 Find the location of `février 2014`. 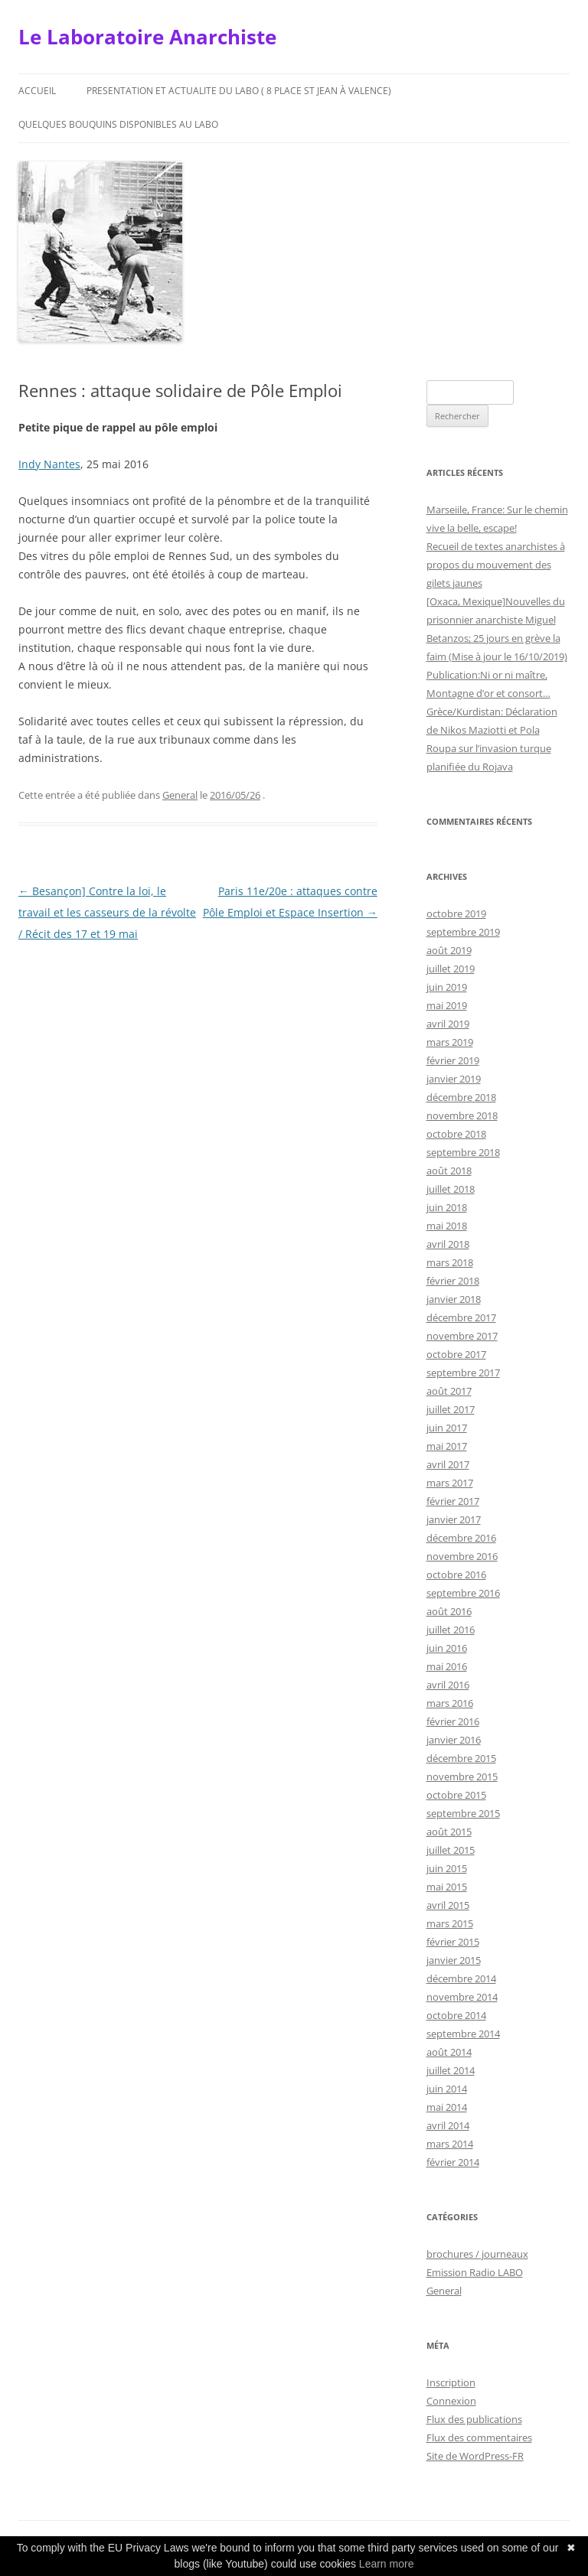

février 2014 is located at coordinates (452, 2162).